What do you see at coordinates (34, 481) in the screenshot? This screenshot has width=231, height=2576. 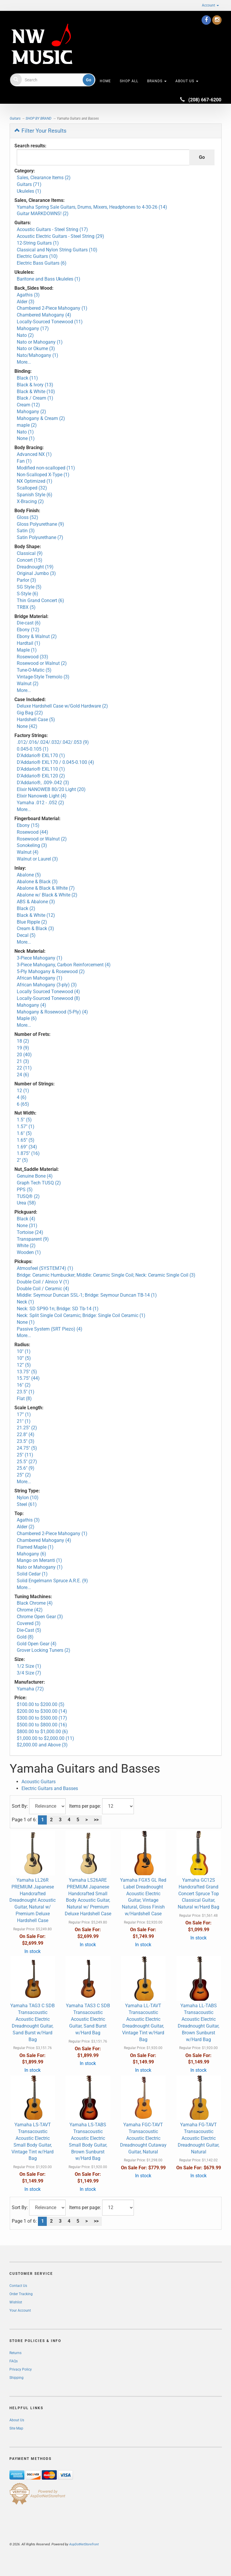 I see `NX Optimized (1)` at bounding box center [34, 481].